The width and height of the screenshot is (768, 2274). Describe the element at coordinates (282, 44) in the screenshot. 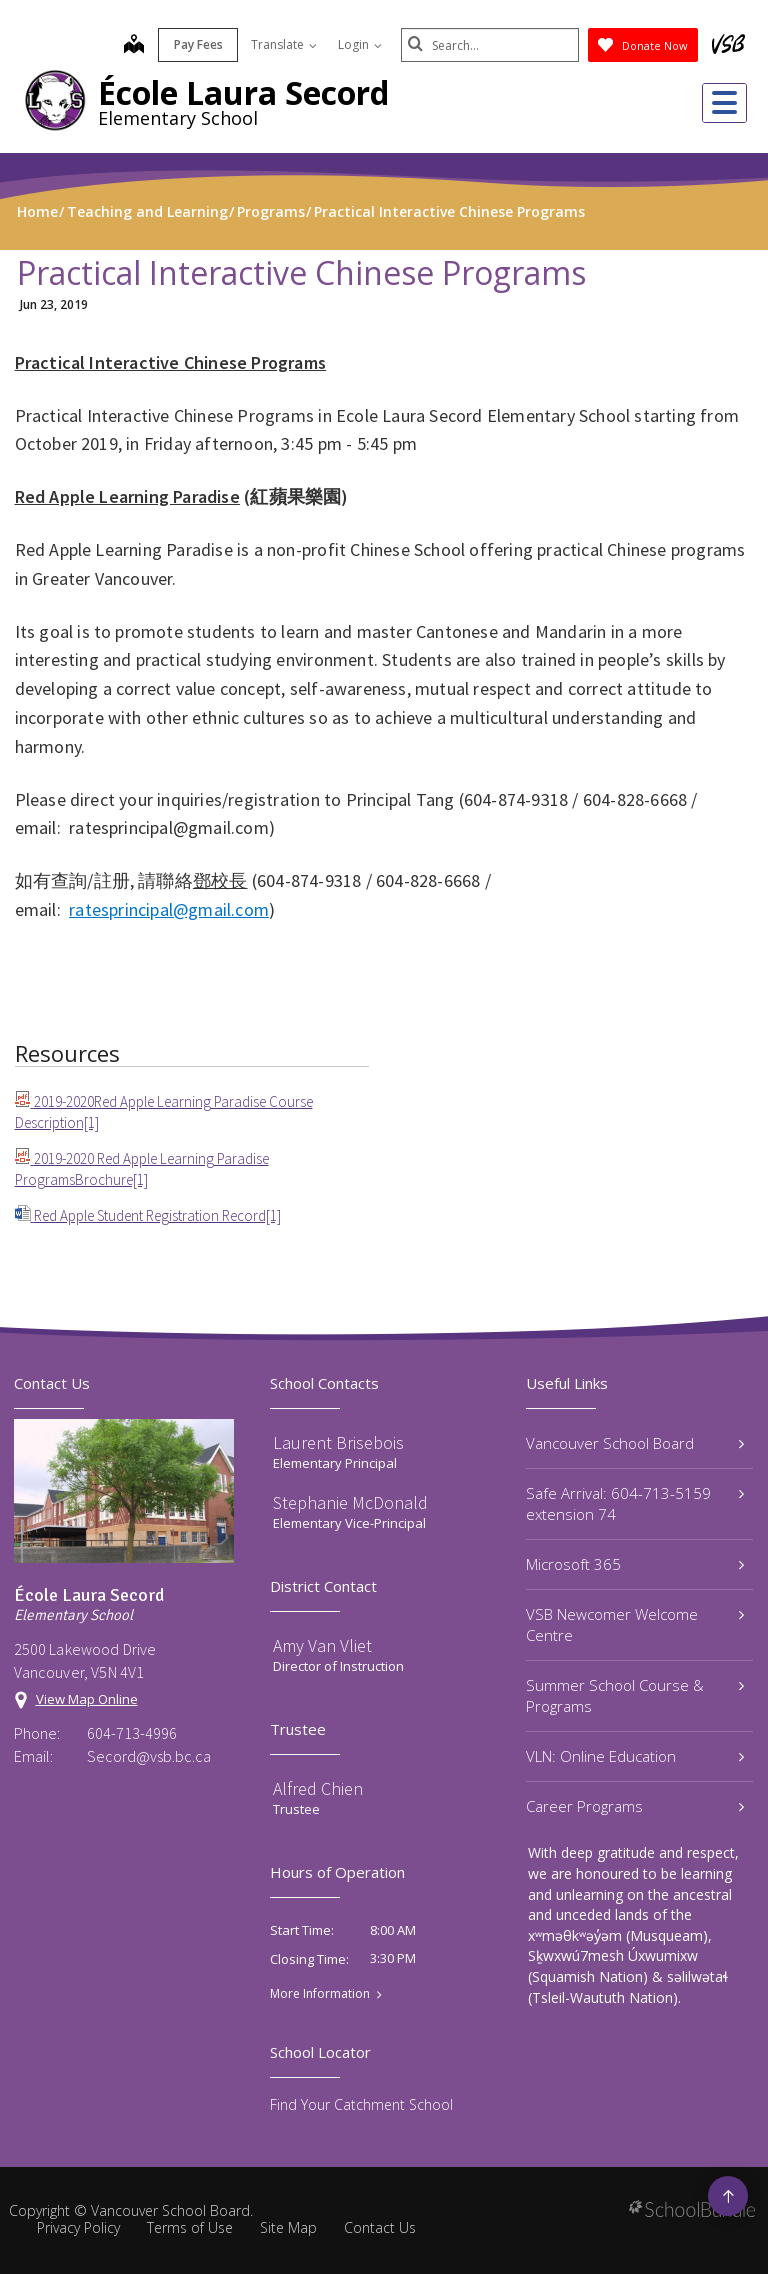

I see `Translate` at that location.